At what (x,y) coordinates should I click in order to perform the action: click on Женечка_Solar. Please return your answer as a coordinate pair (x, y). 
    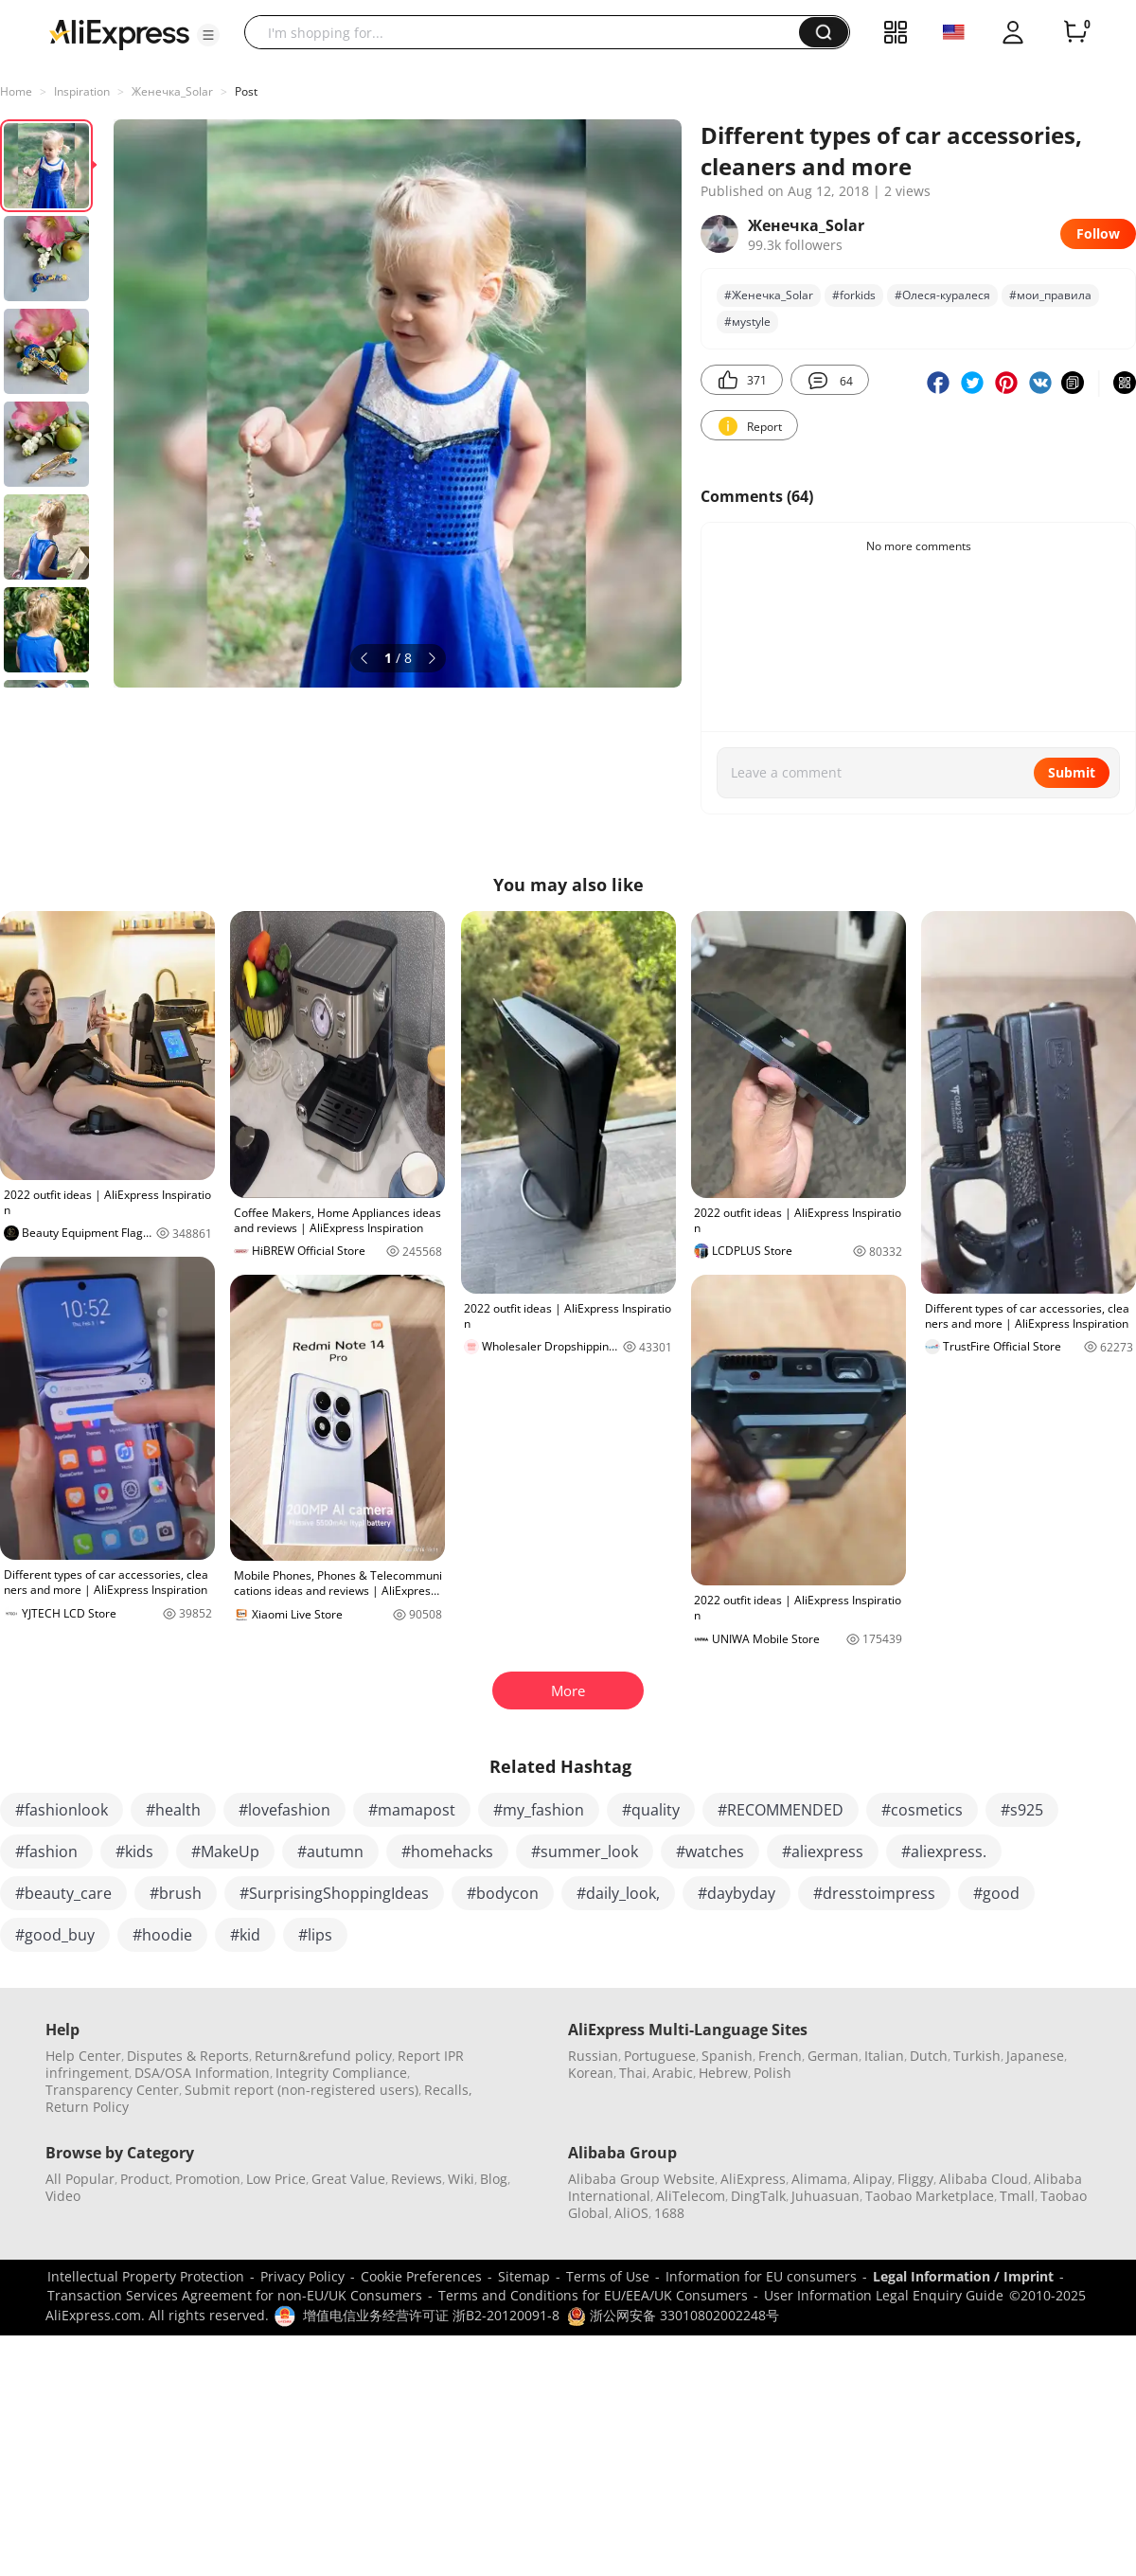
    Looking at the image, I should click on (172, 91).